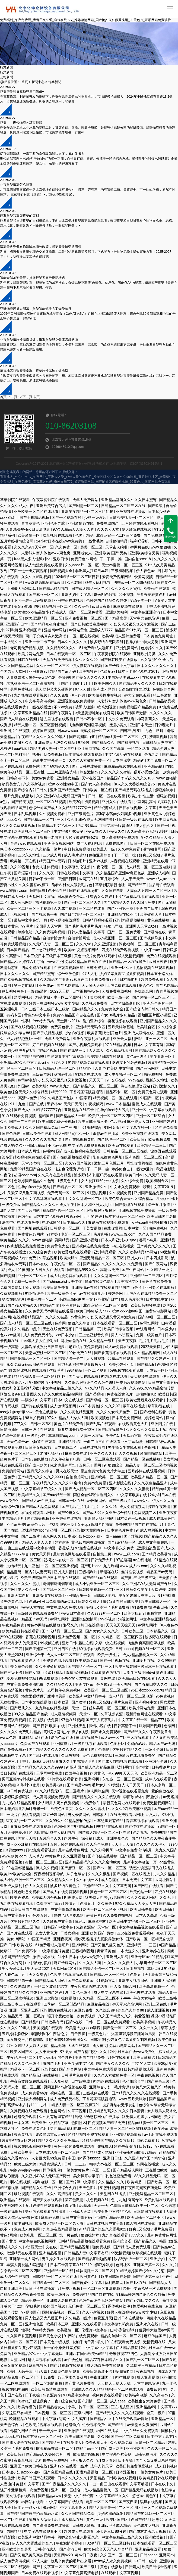 The width and height of the screenshot is (178, 2576). Describe the element at coordinates (69, 974) in the screenshot. I see `综合亚洲色图` at that location.